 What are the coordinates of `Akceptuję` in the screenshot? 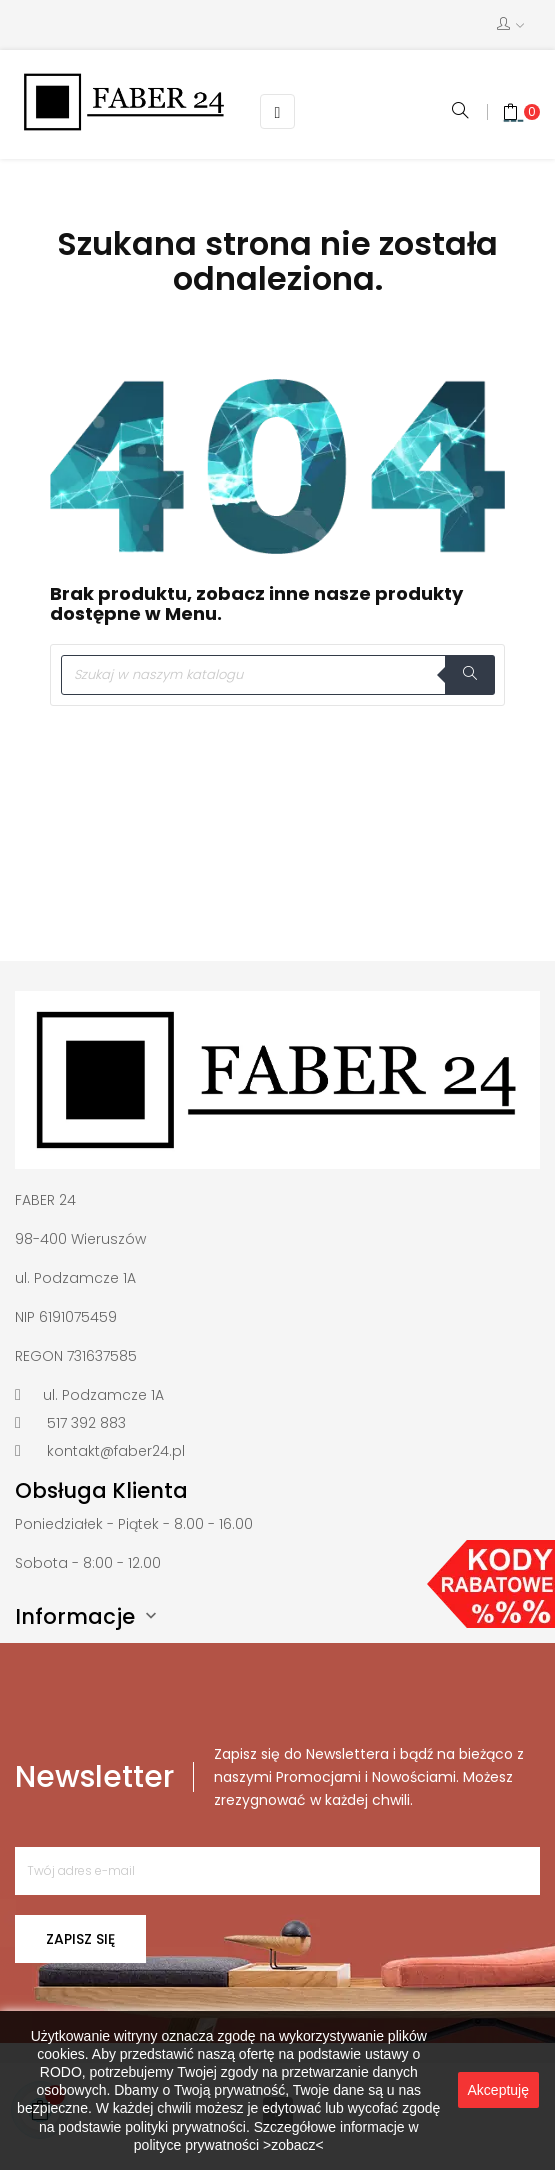 It's located at (498, 2090).